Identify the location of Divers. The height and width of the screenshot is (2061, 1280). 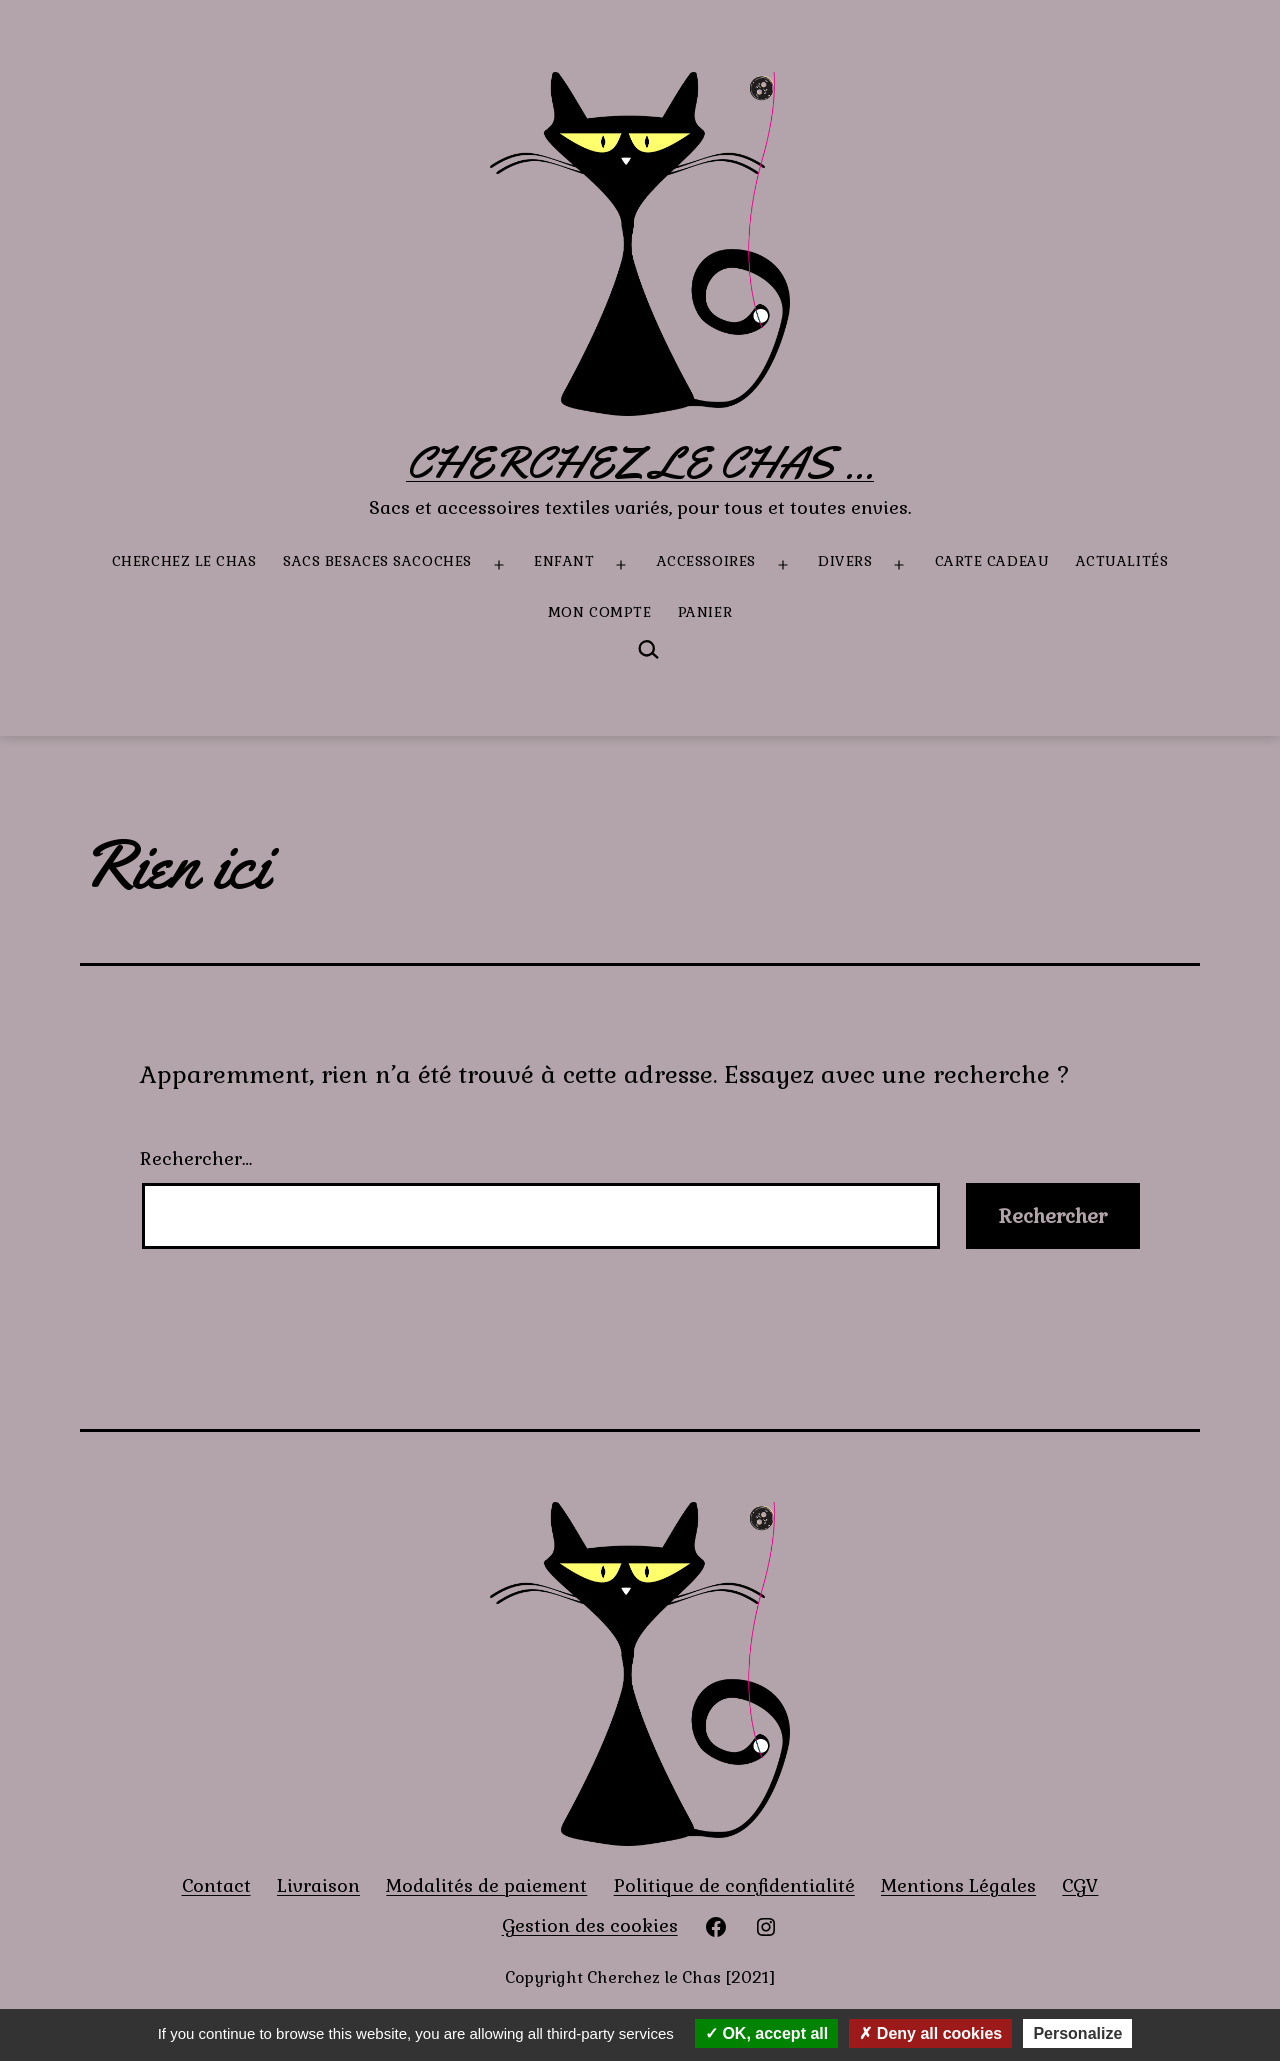
(845, 561).